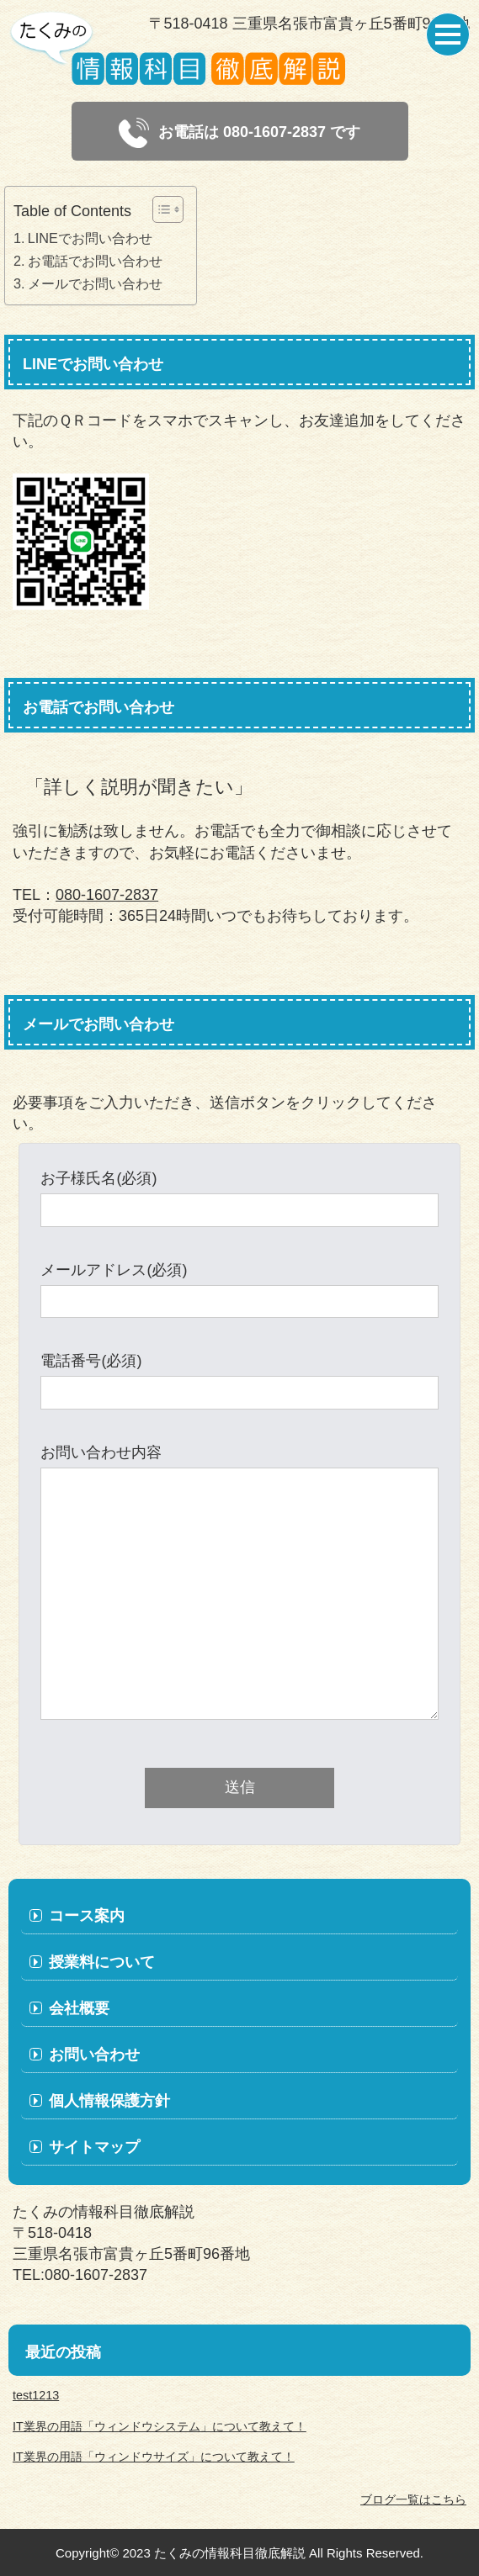  I want to click on ブログ一覧はこちら, so click(413, 2499).